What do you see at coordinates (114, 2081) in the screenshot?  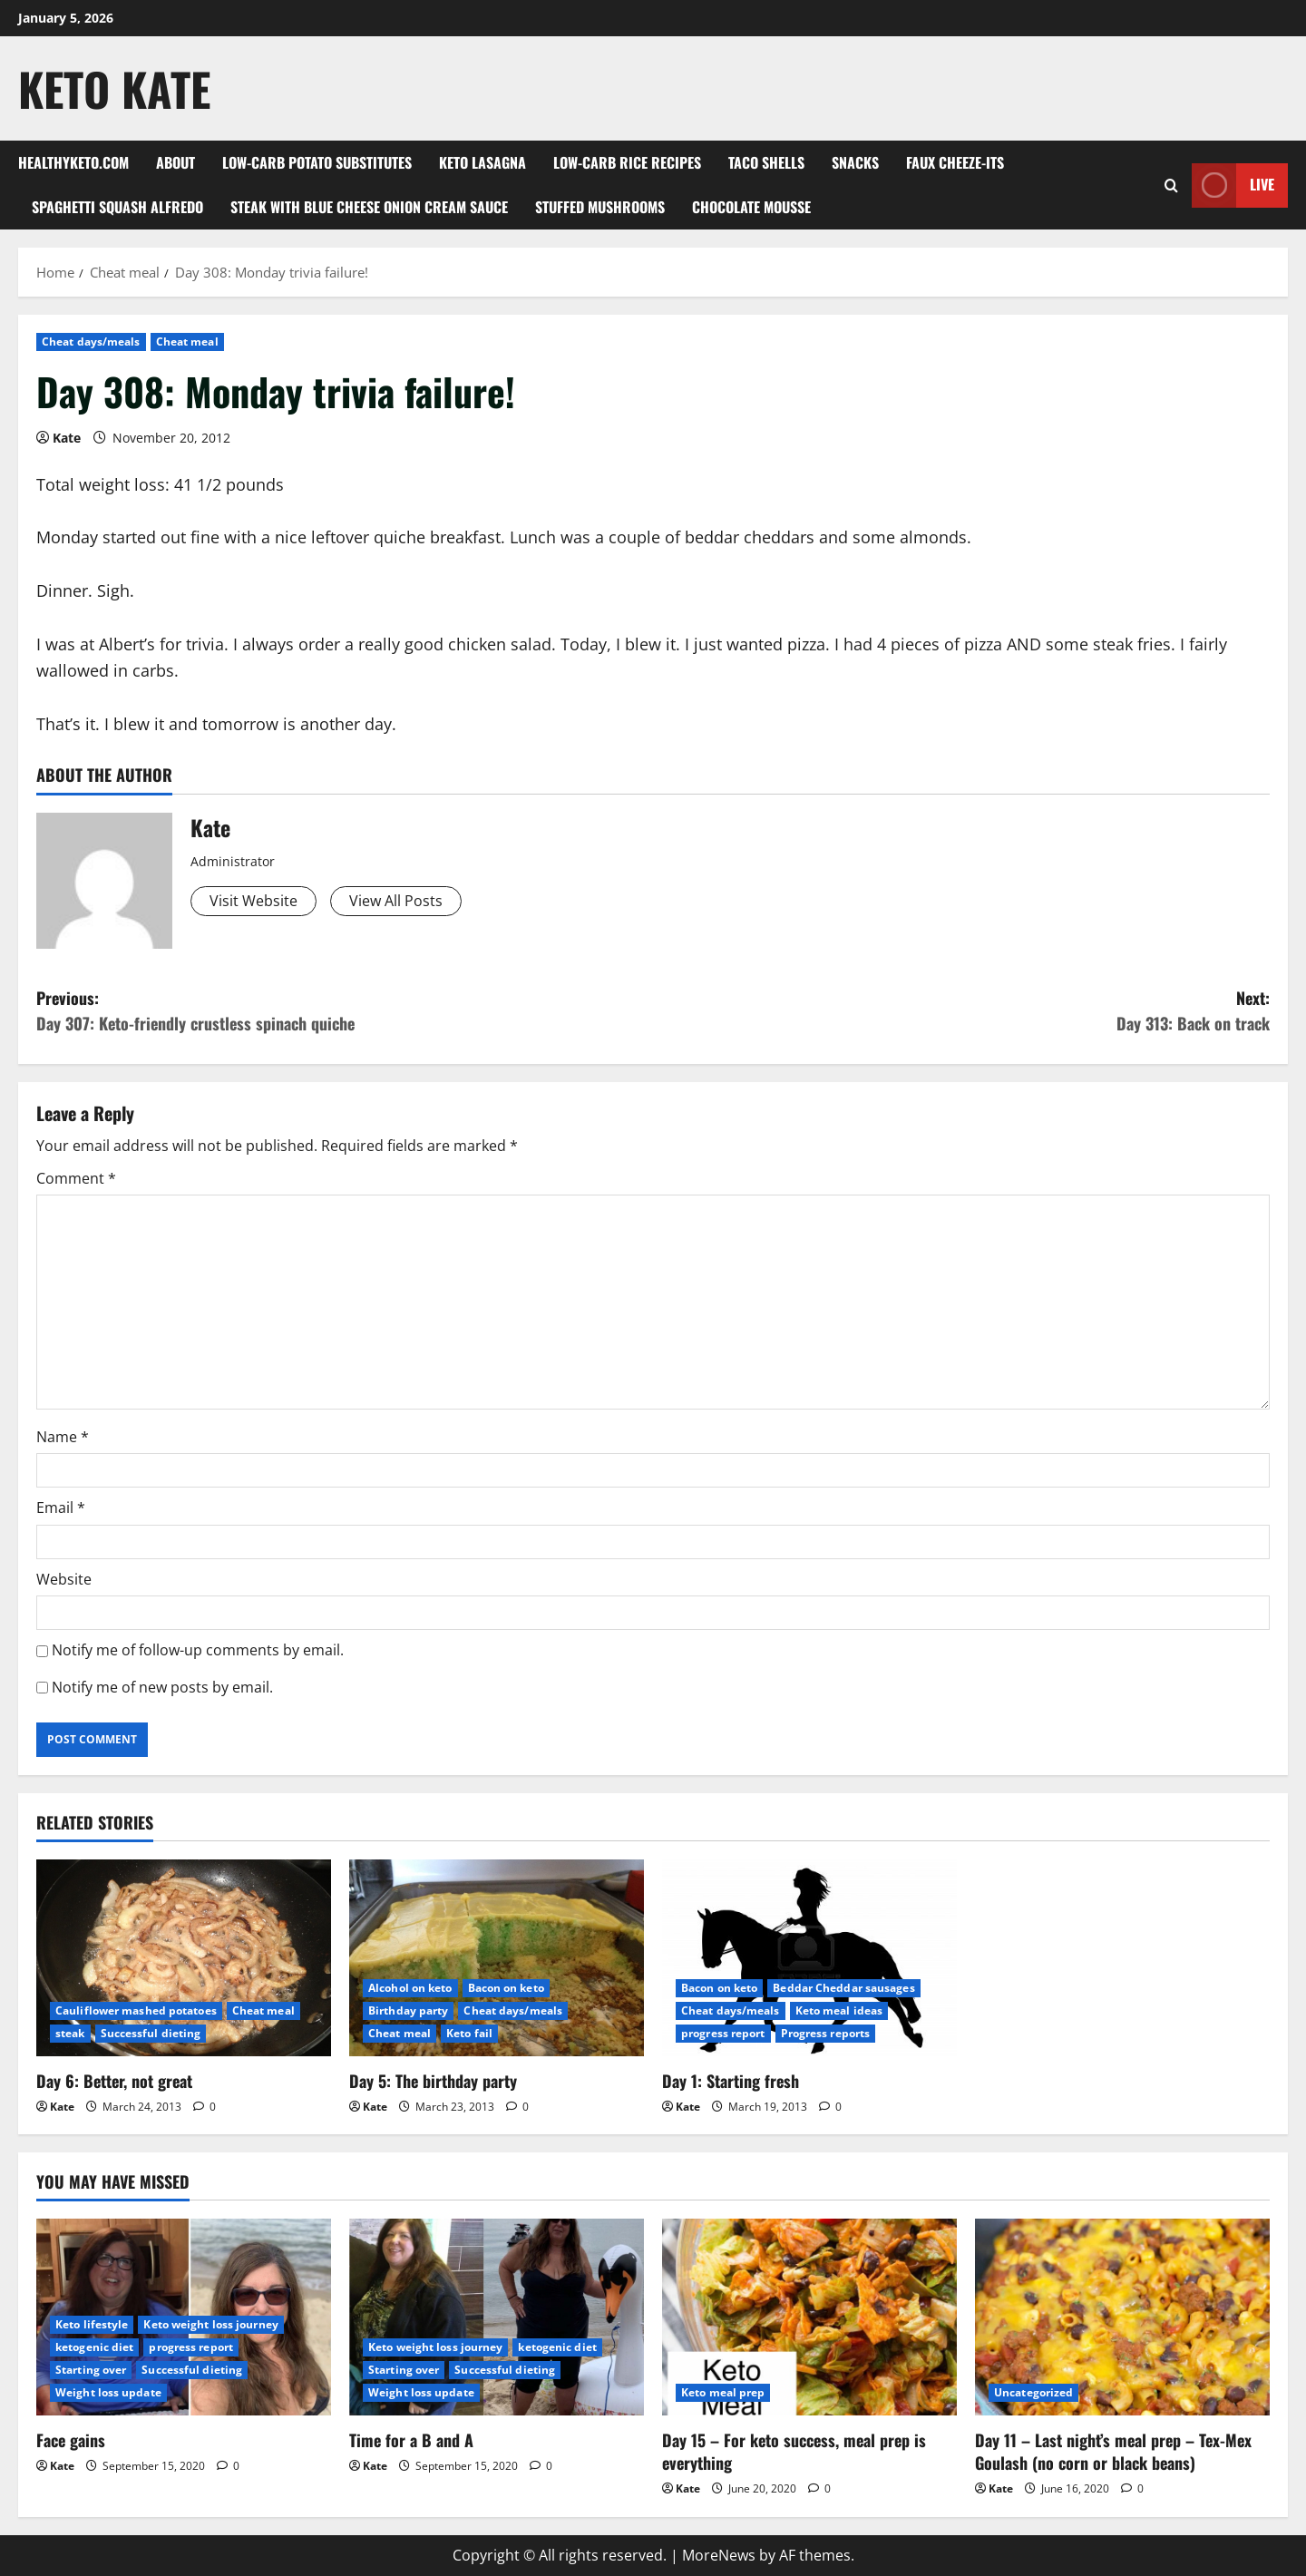 I see `Day 6: Better, not great` at bounding box center [114, 2081].